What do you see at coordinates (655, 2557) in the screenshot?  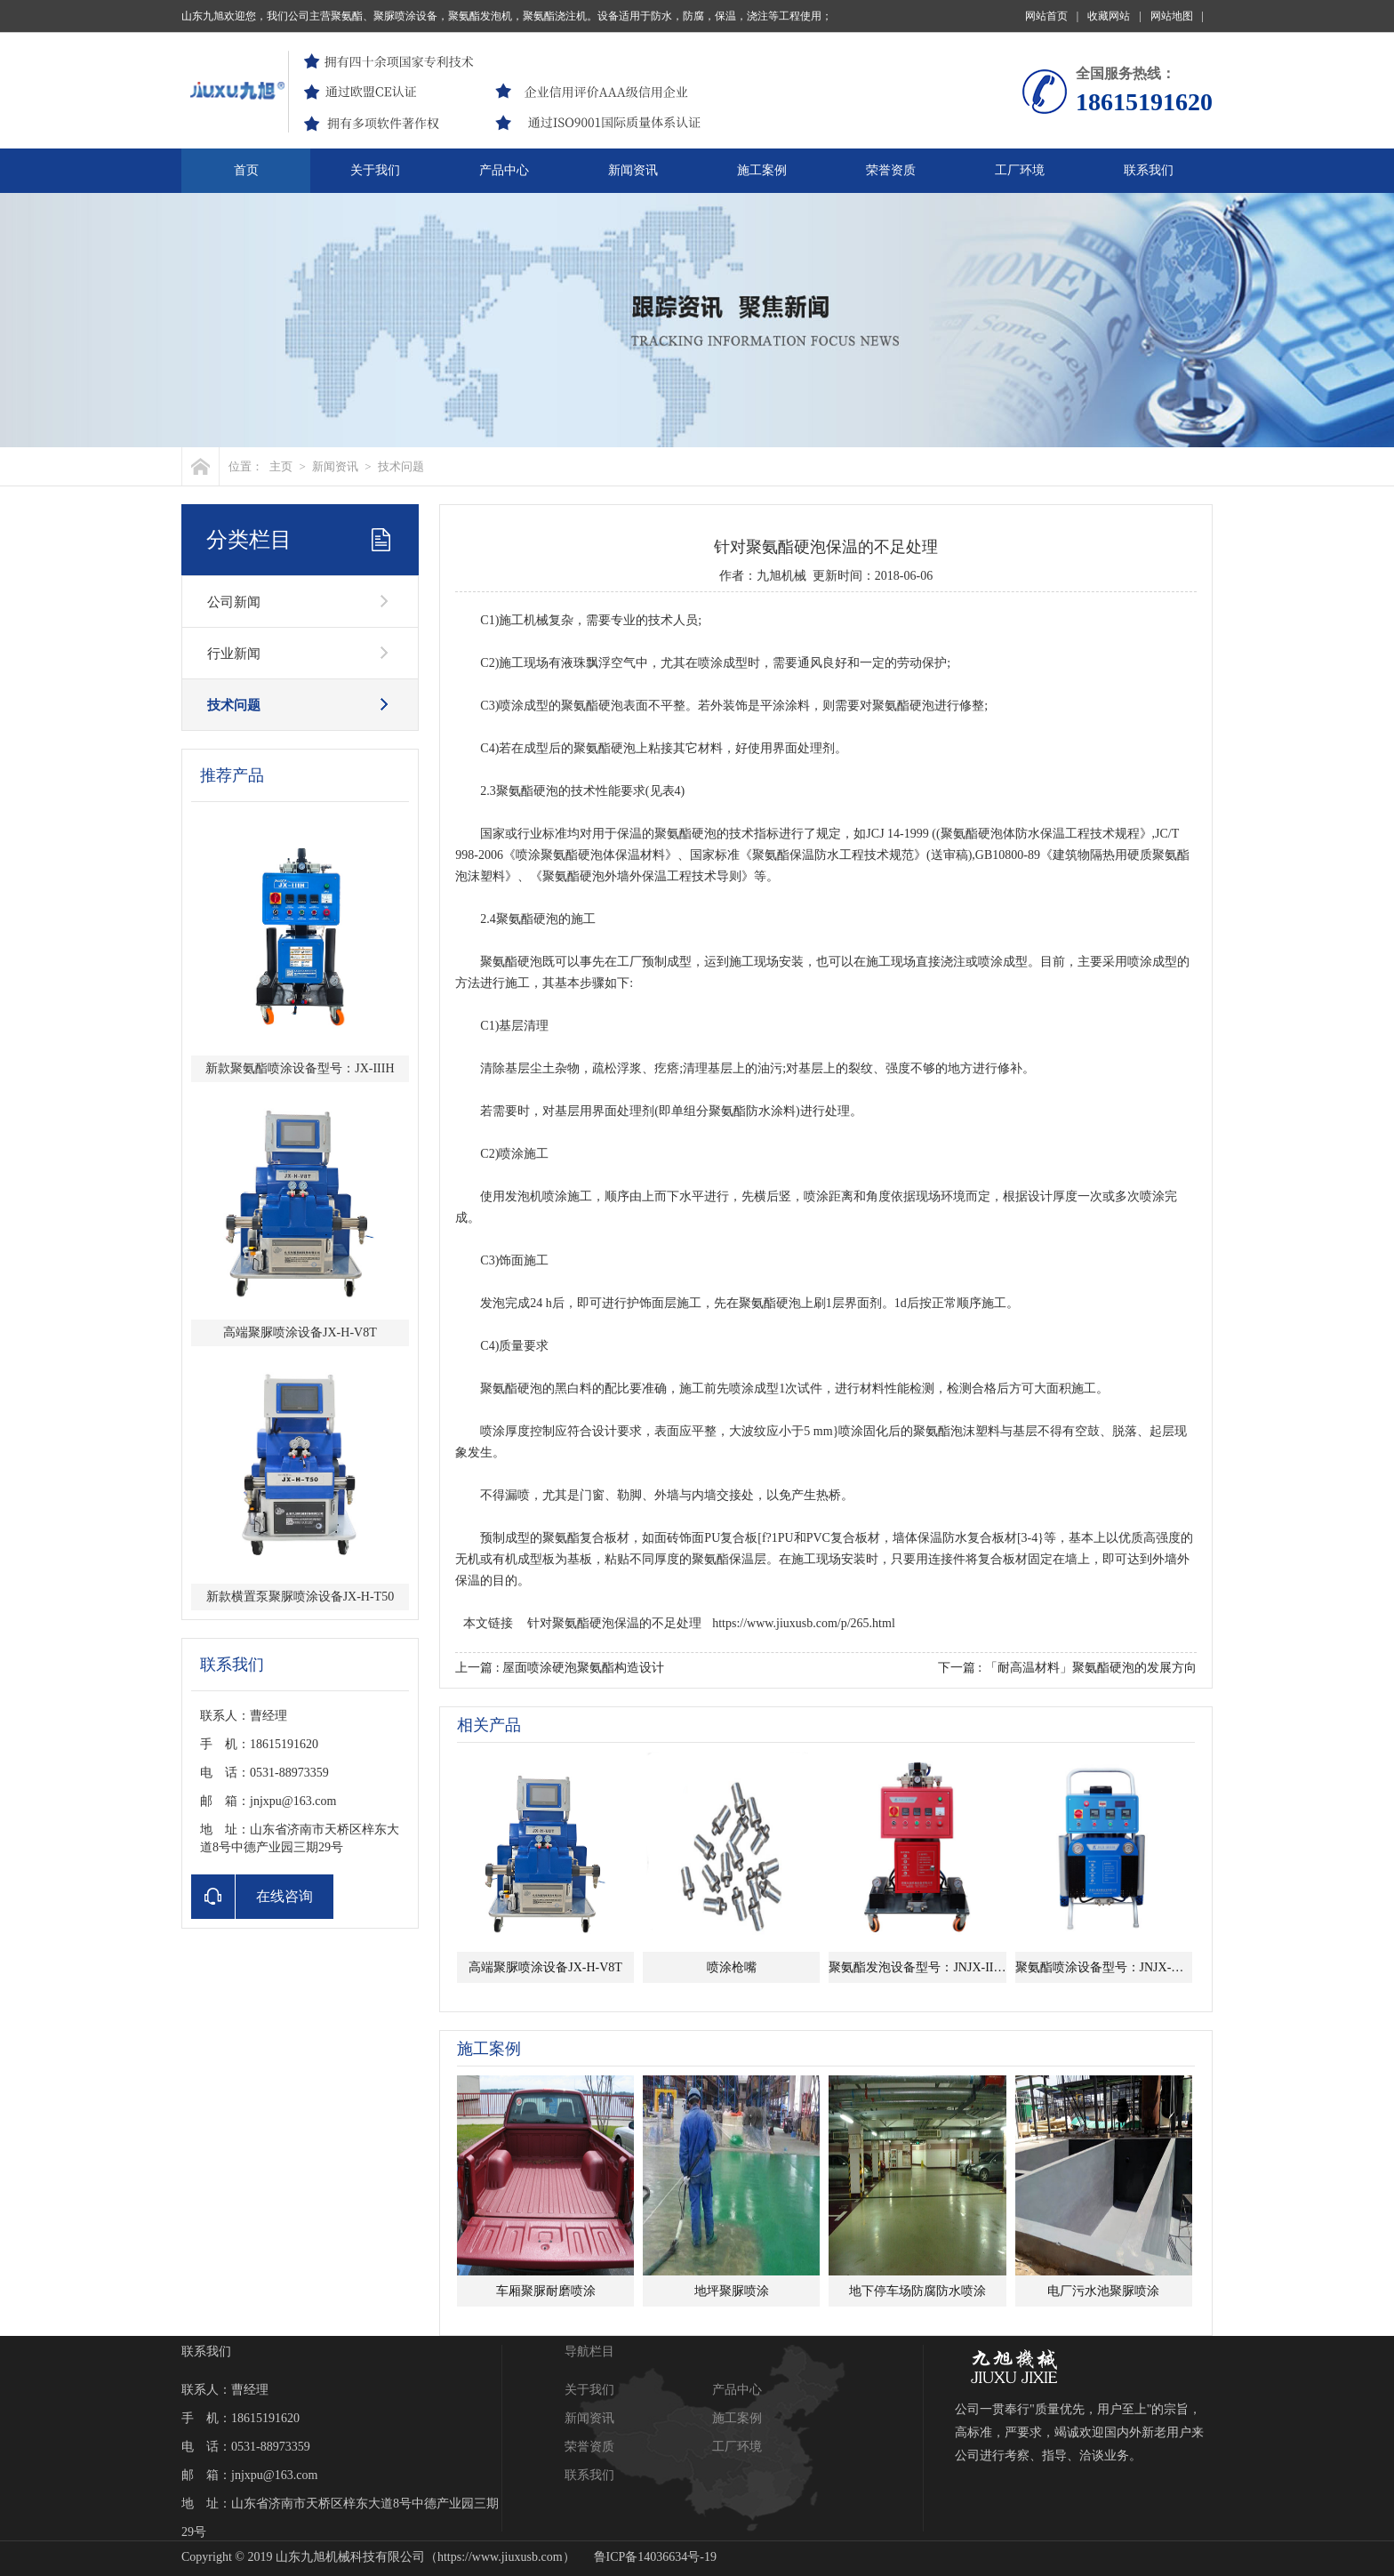 I see `鲁ICP备14036634号-19` at bounding box center [655, 2557].